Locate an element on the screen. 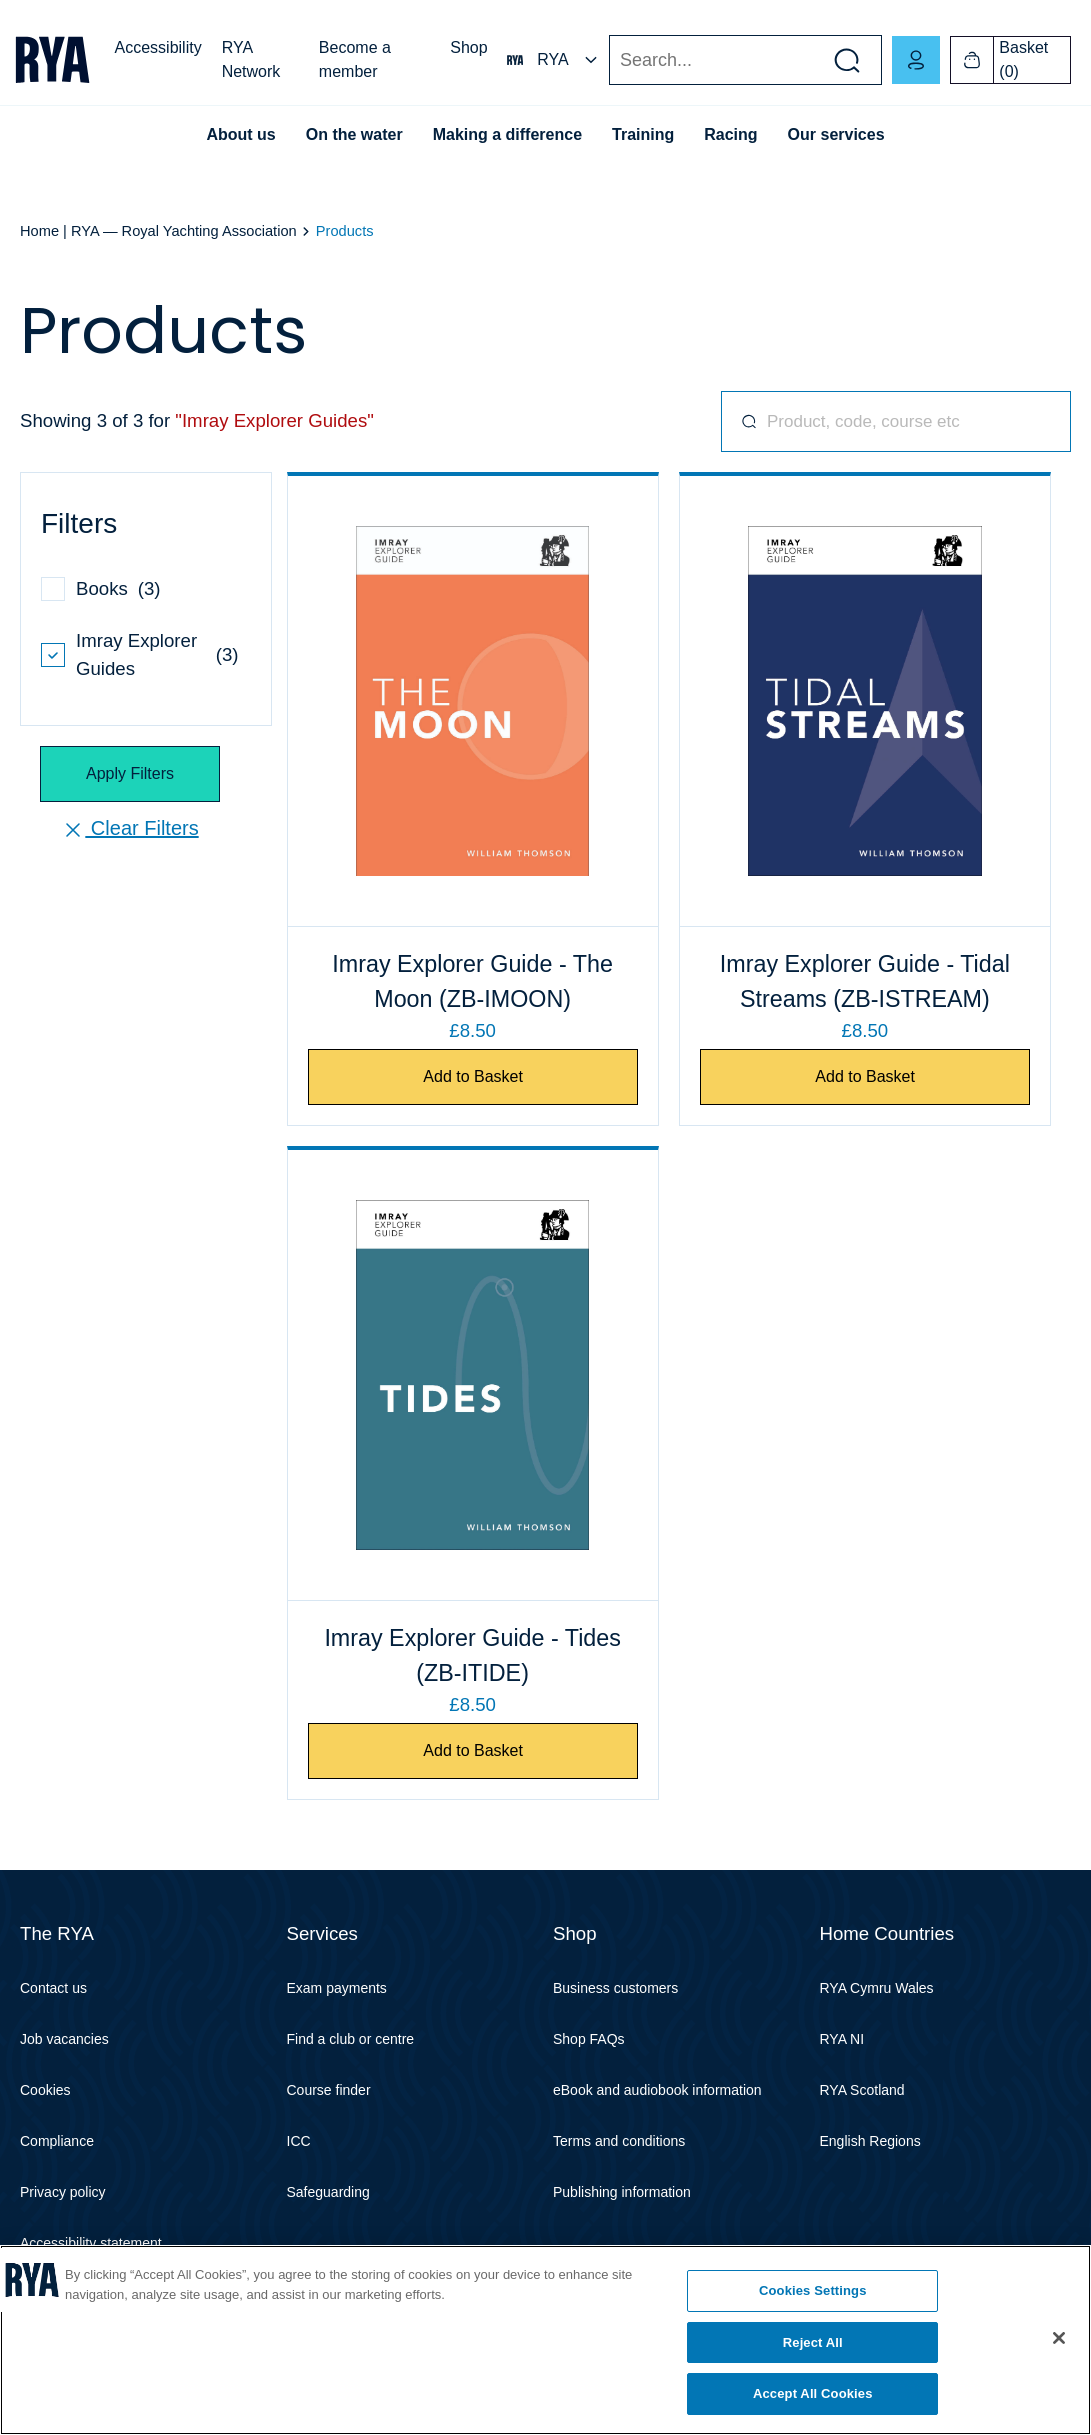 The image size is (1091, 2435). Compliance is located at coordinates (57, 2141).